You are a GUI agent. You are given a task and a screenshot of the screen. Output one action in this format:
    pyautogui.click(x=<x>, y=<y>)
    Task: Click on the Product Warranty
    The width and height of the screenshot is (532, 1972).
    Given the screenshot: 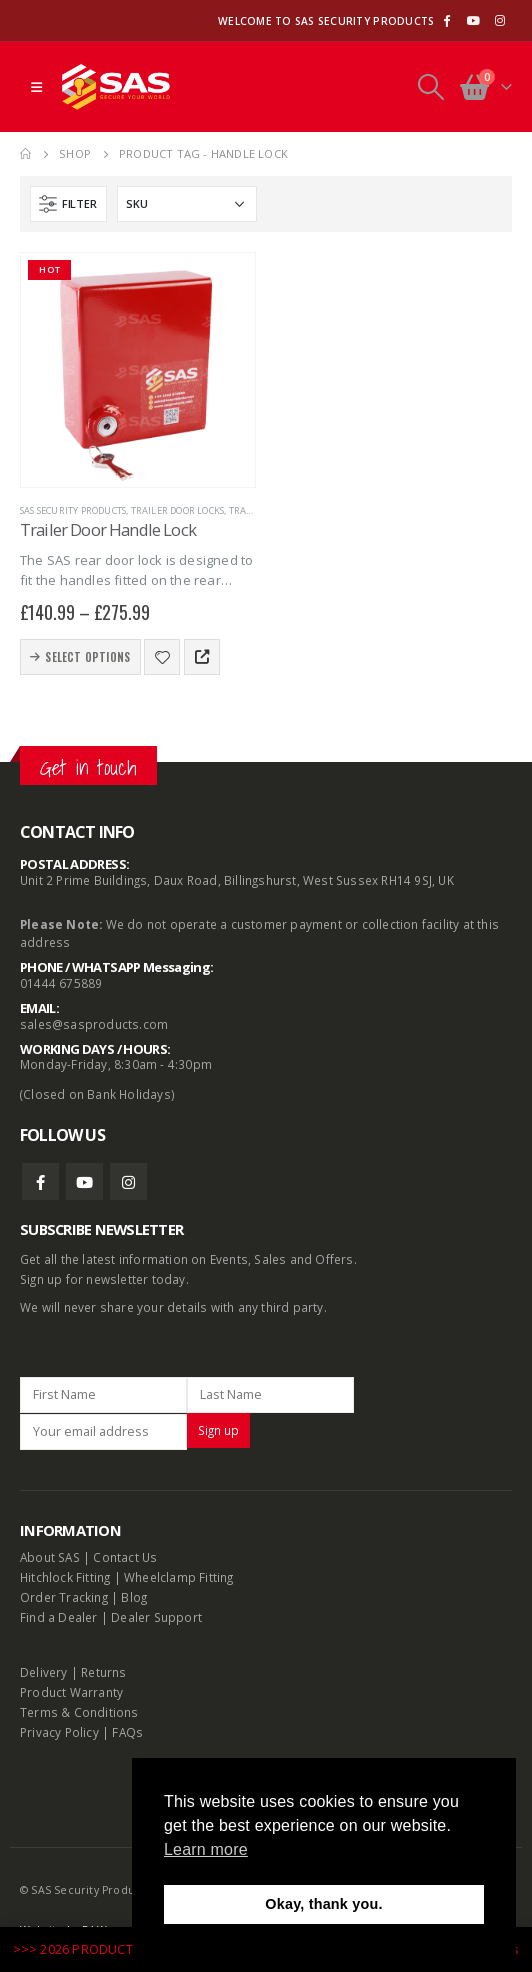 What is the action you would take?
    pyautogui.click(x=73, y=1692)
    